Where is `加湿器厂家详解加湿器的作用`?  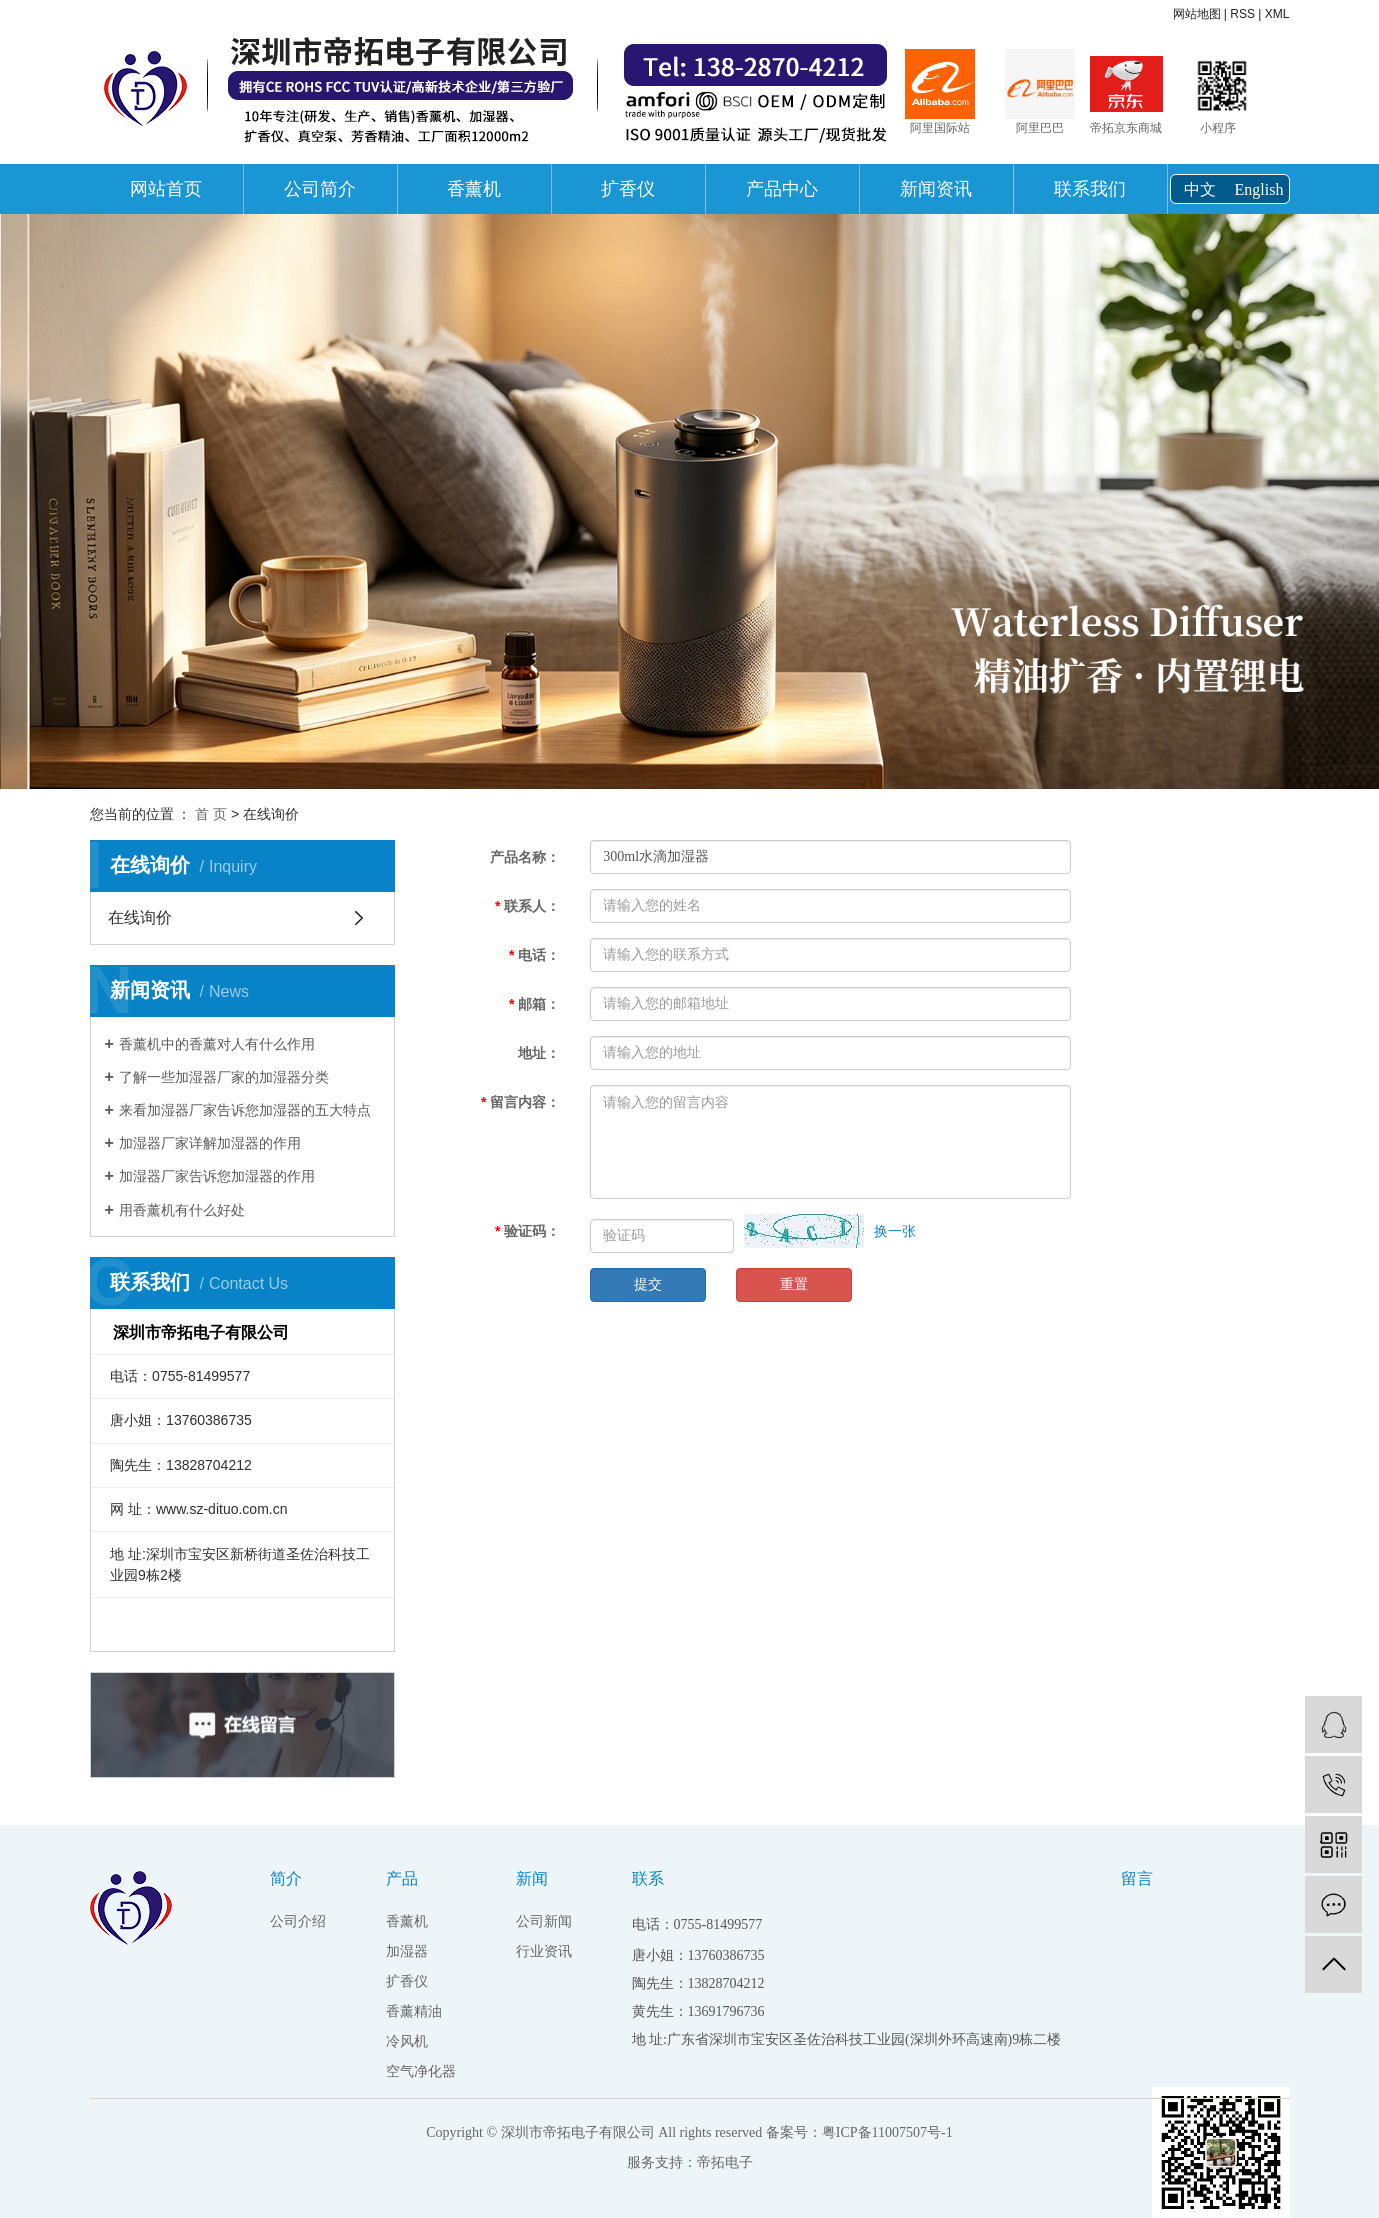
加湿器厂家详解加湿器的作用 is located at coordinates (210, 1143).